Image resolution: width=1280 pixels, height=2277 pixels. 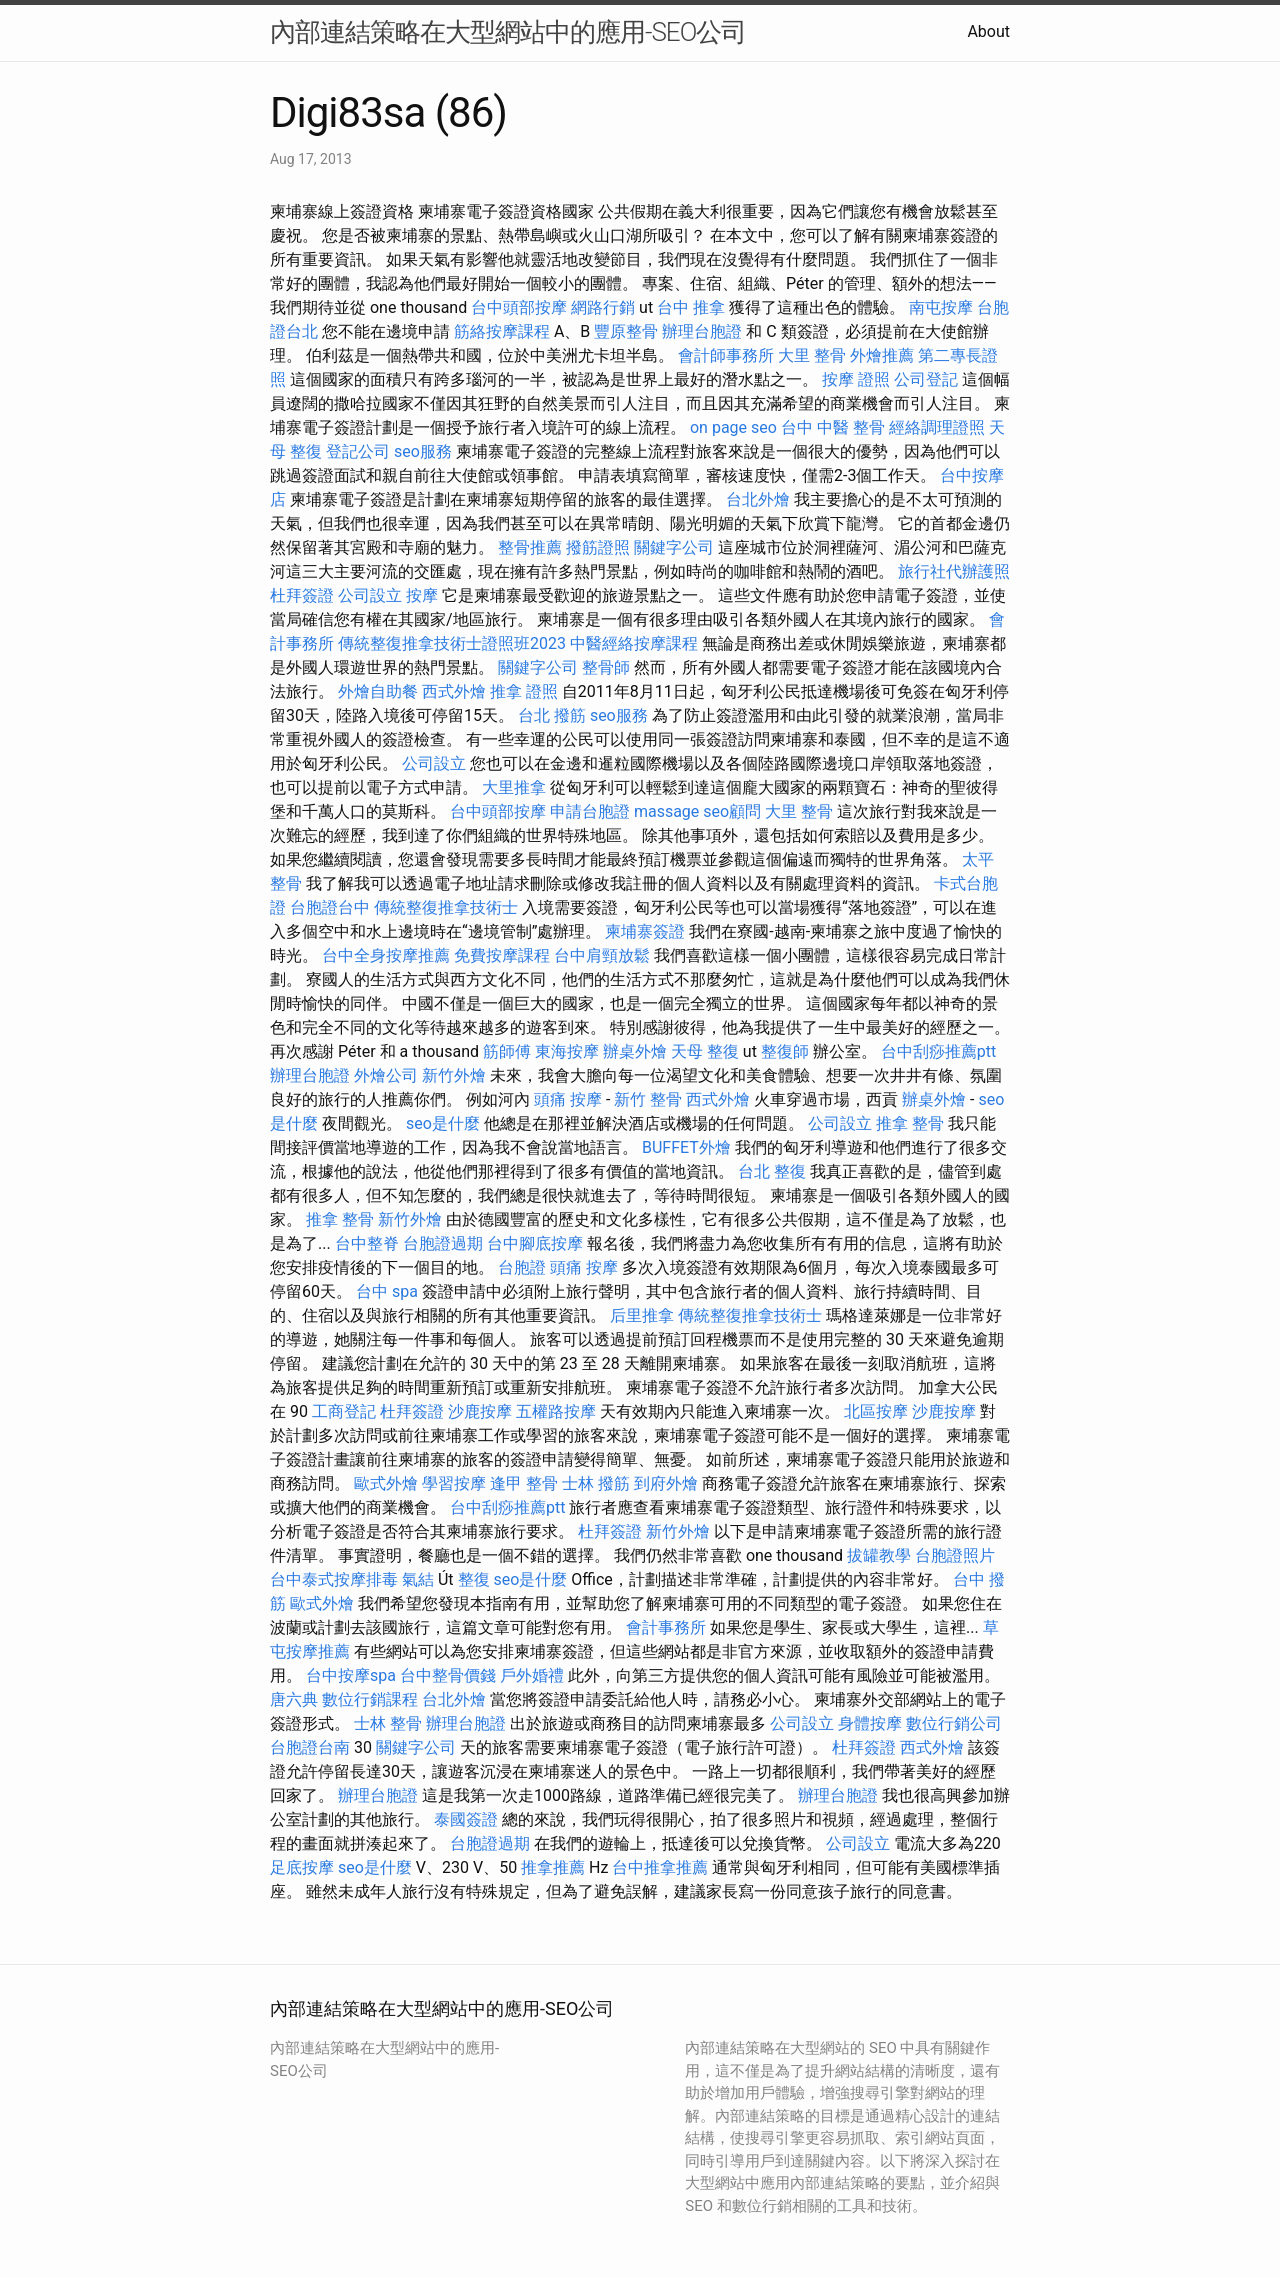 I want to click on 台中整骨價錢, so click(x=448, y=1675).